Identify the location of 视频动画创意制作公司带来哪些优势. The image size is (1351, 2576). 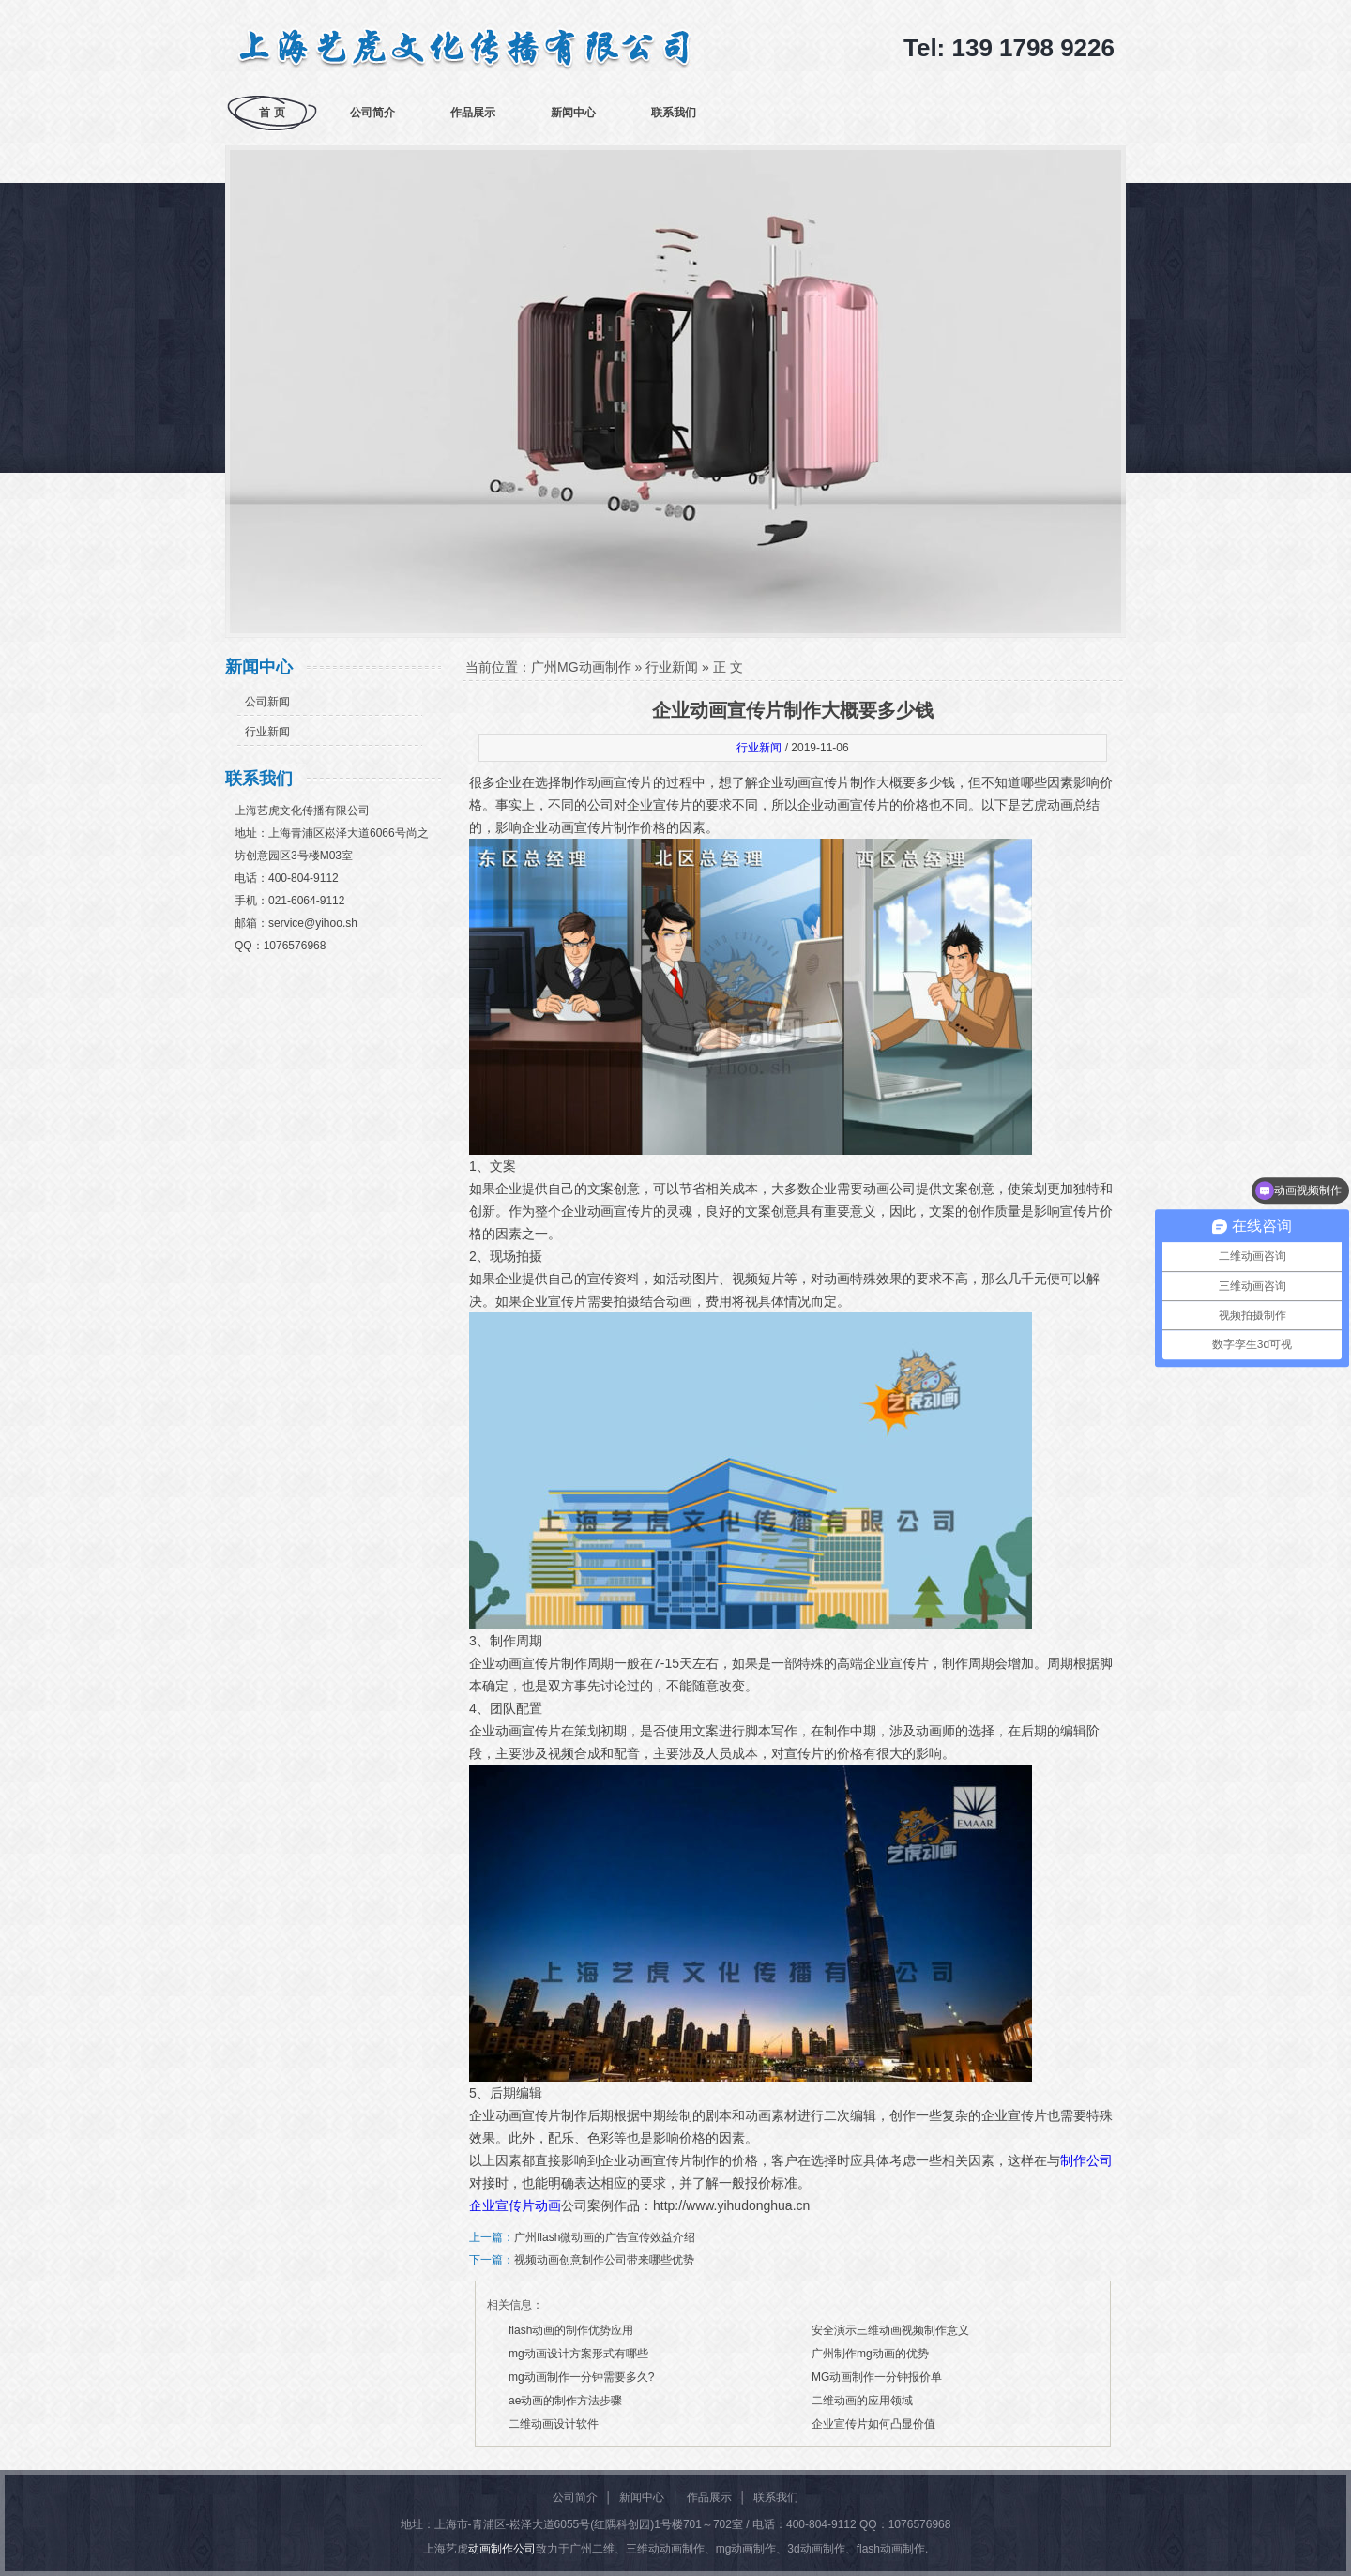
(604, 2259).